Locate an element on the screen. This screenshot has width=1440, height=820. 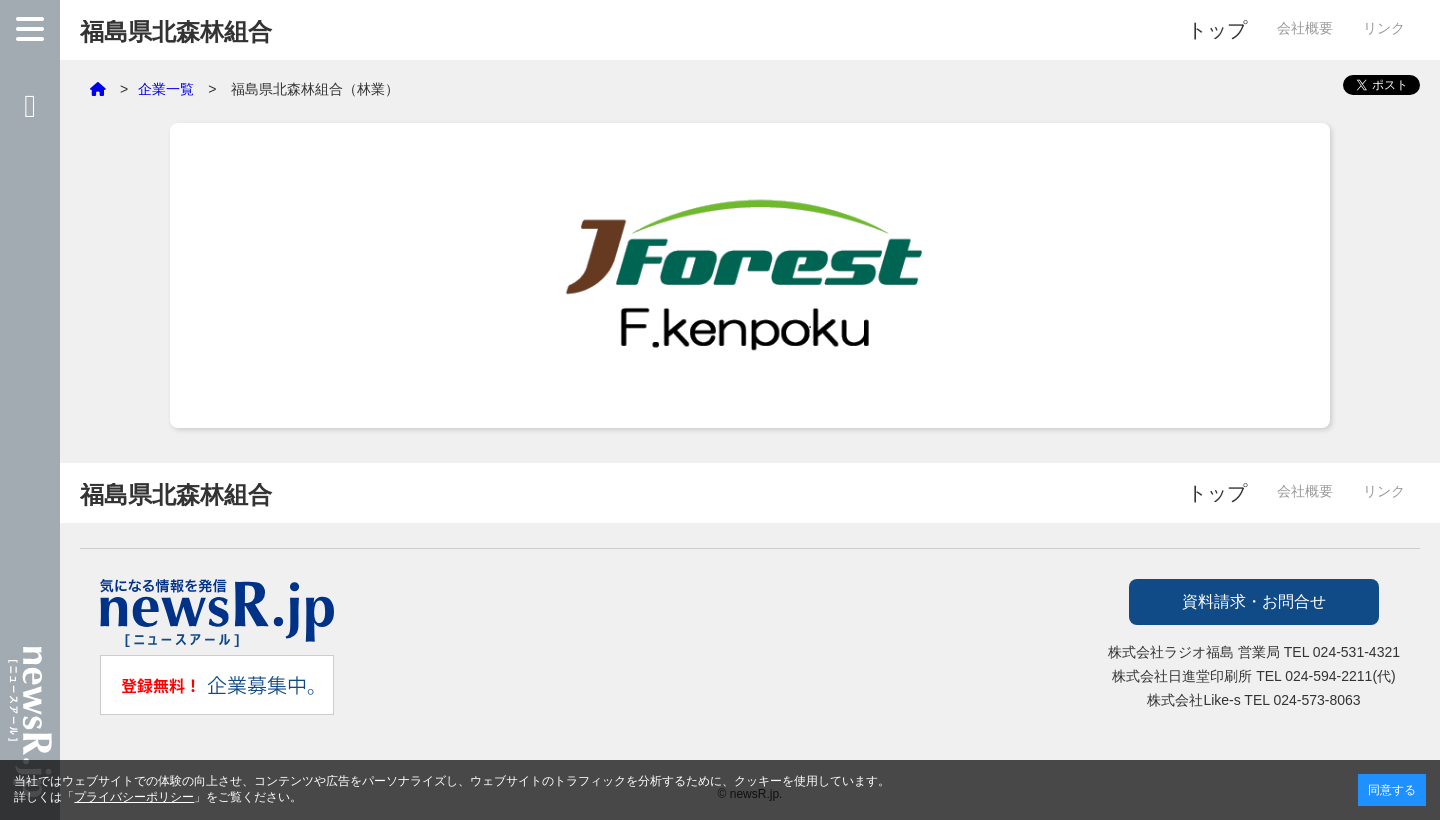
会社概要 is located at coordinates (1305, 28).